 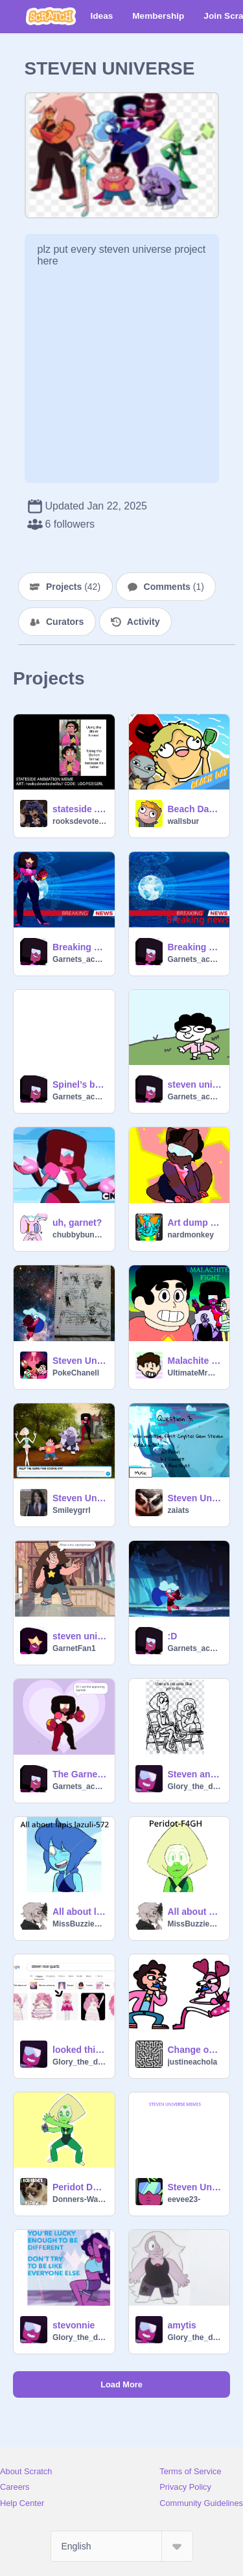 What do you see at coordinates (195, 1786) in the screenshot?
I see `Glory_the_dragonet70` at bounding box center [195, 1786].